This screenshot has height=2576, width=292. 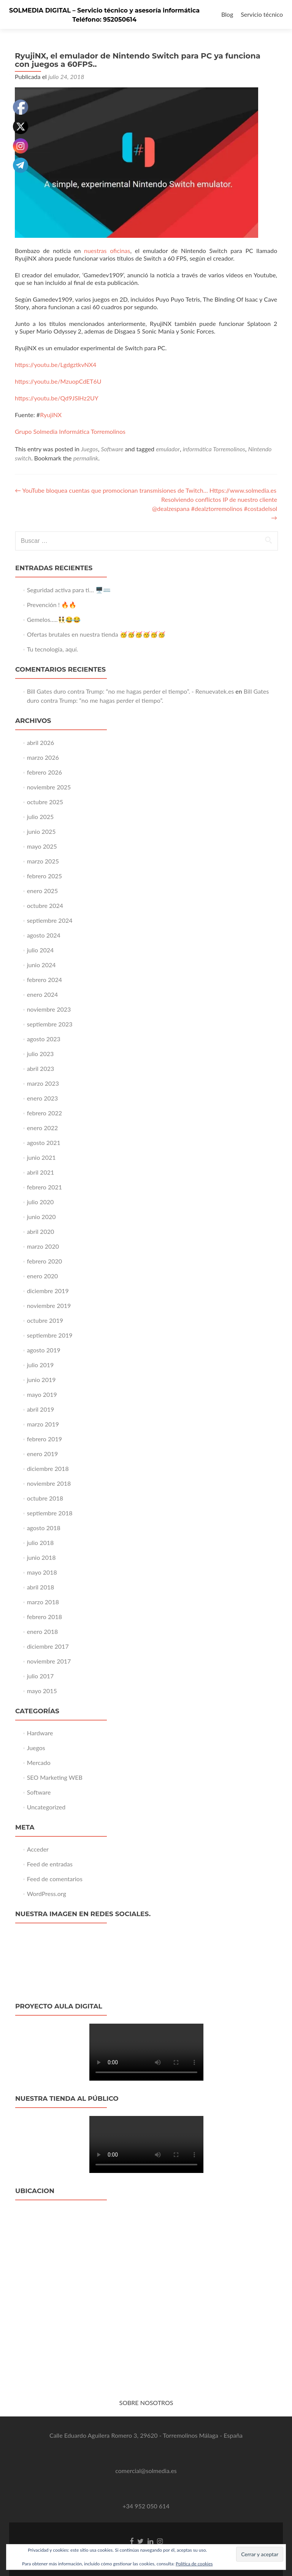 What do you see at coordinates (40, 950) in the screenshot?
I see `julio 2024` at bounding box center [40, 950].